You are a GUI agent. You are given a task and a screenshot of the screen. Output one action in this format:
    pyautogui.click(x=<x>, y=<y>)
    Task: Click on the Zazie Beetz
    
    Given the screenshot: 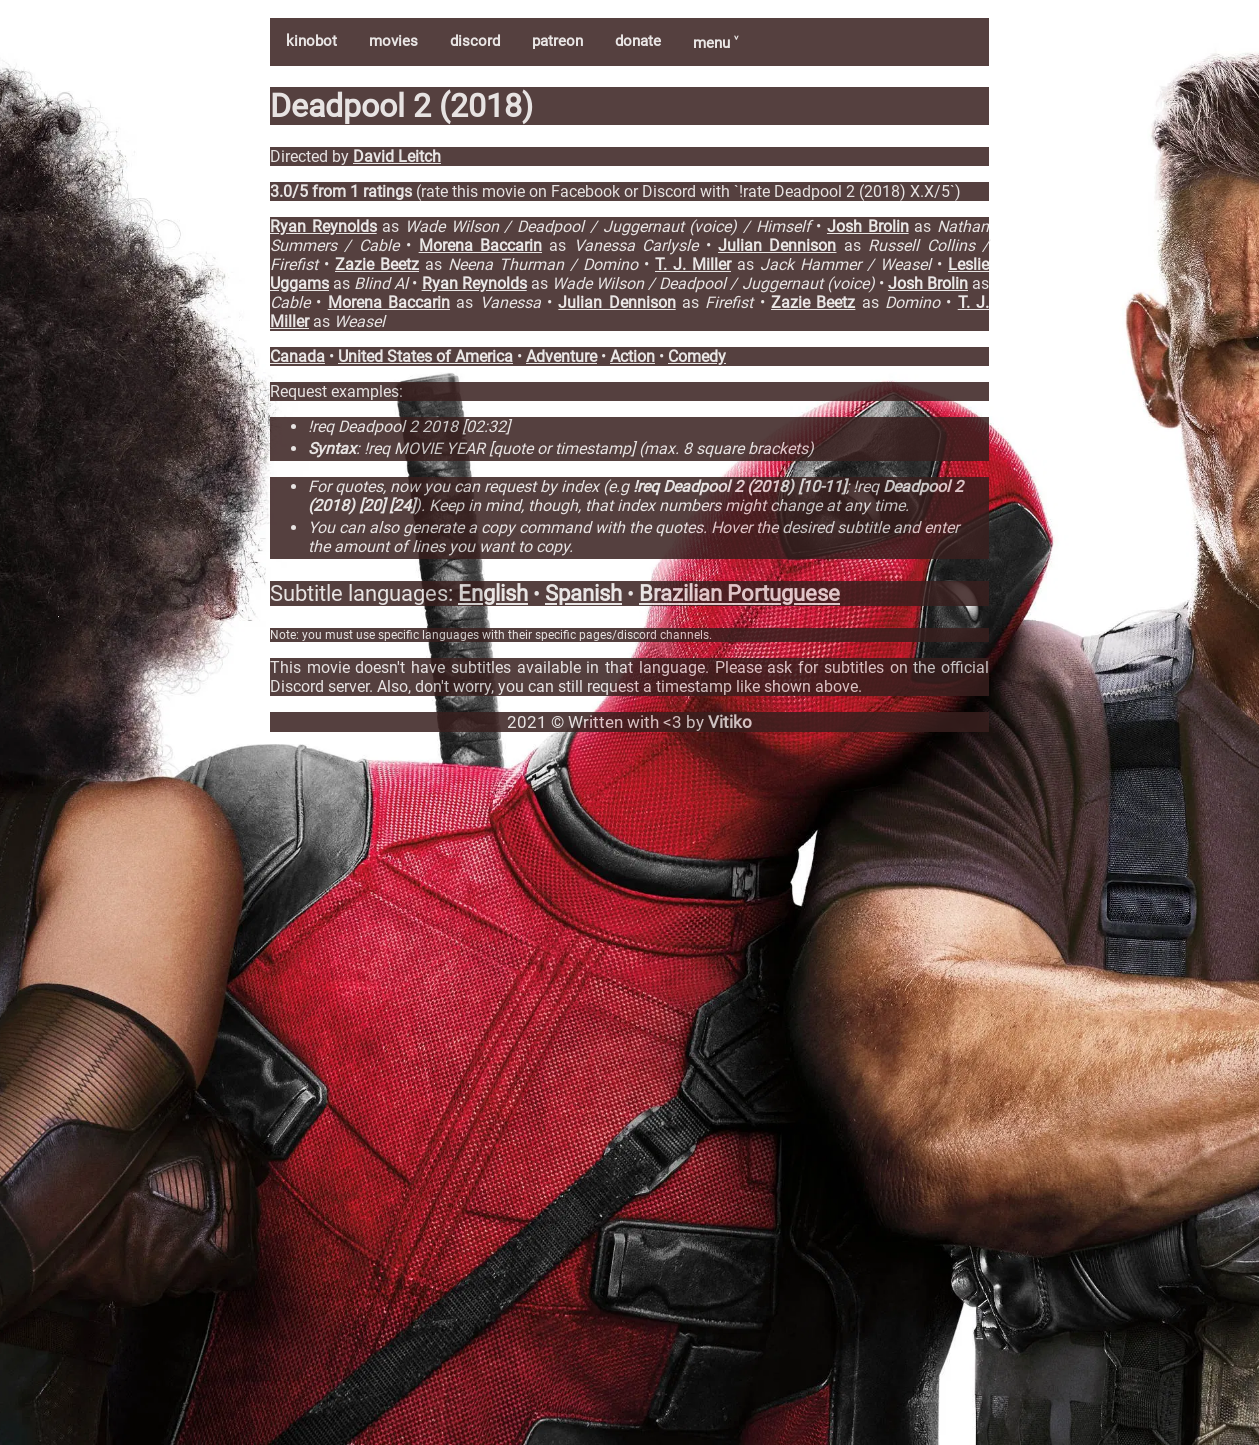 What is the action you would take?
    pyautogui.click(x=377, y=264)
    